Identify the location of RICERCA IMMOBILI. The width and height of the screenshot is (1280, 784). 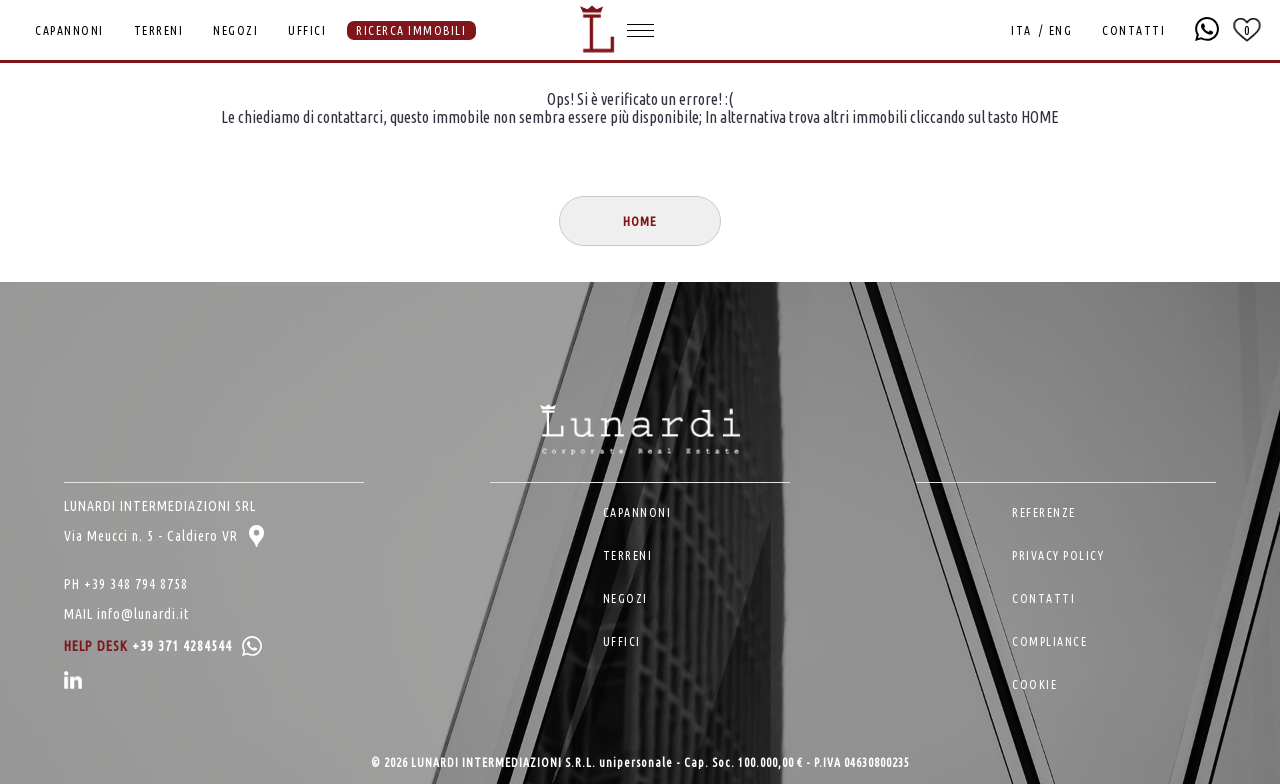
(411, 30).